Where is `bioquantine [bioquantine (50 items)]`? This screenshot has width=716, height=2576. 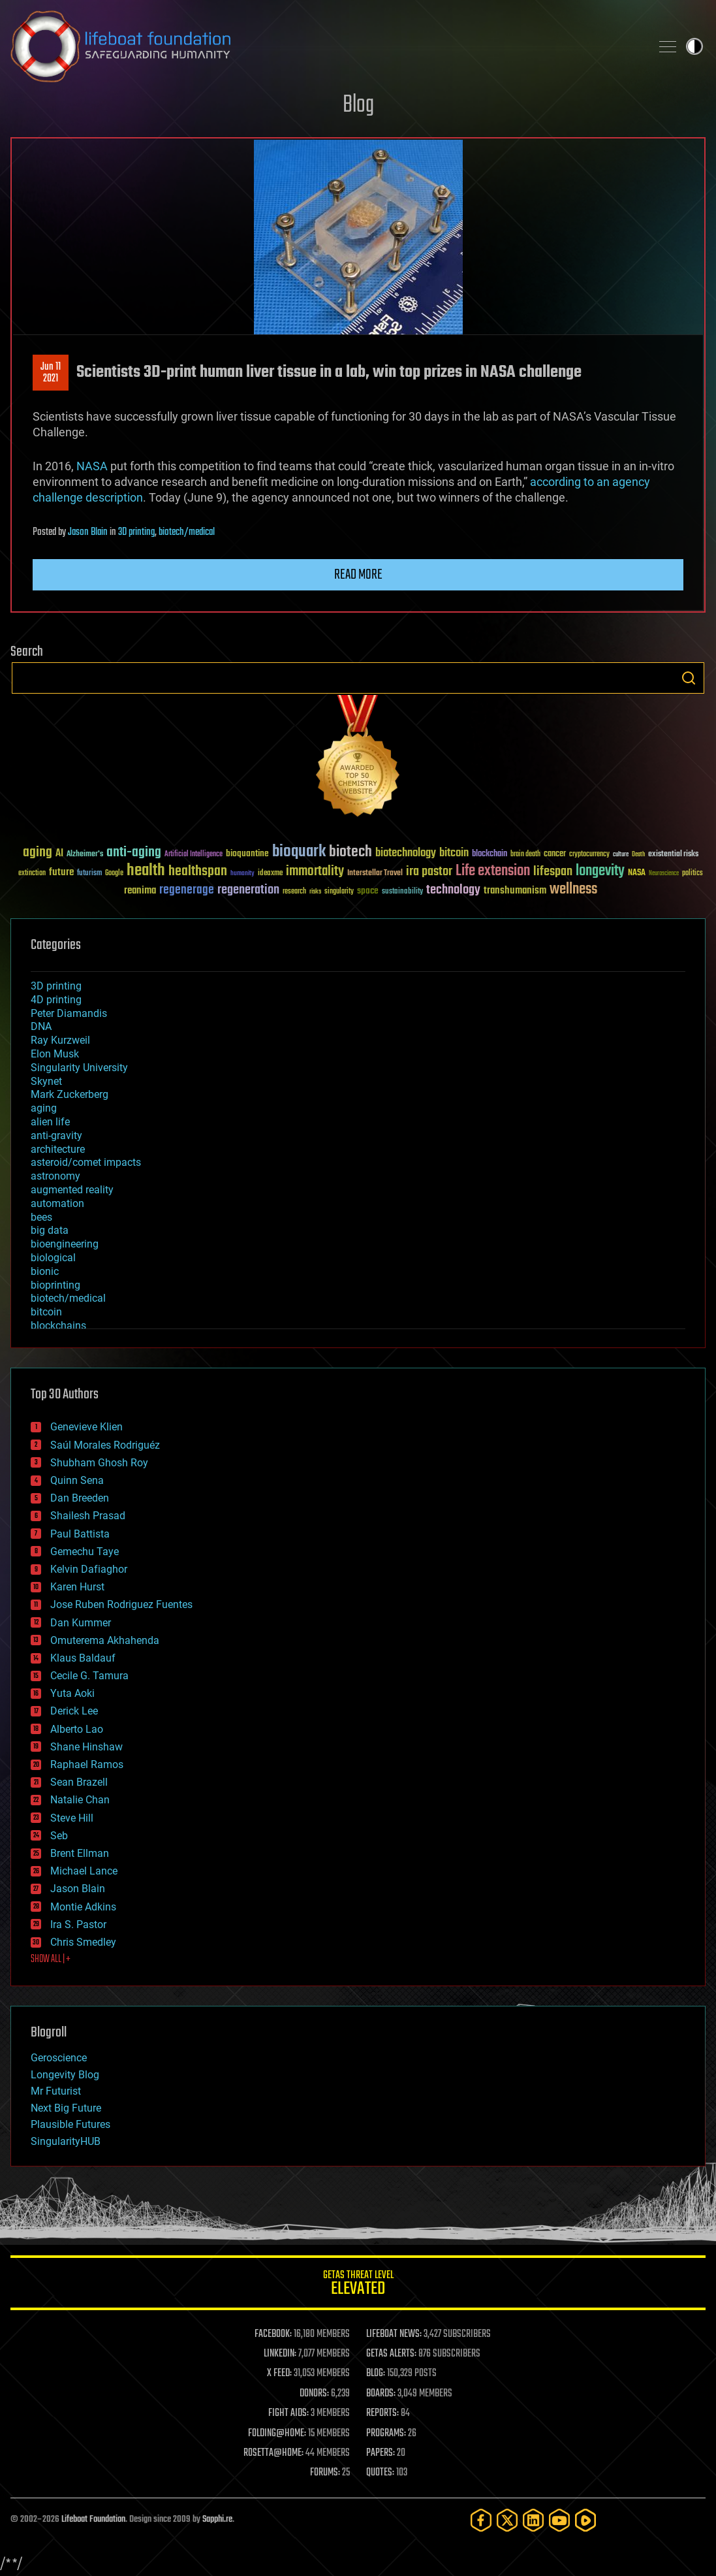 bioquantine [bioquantine (50 items)] is located at coordinates (247, 853).